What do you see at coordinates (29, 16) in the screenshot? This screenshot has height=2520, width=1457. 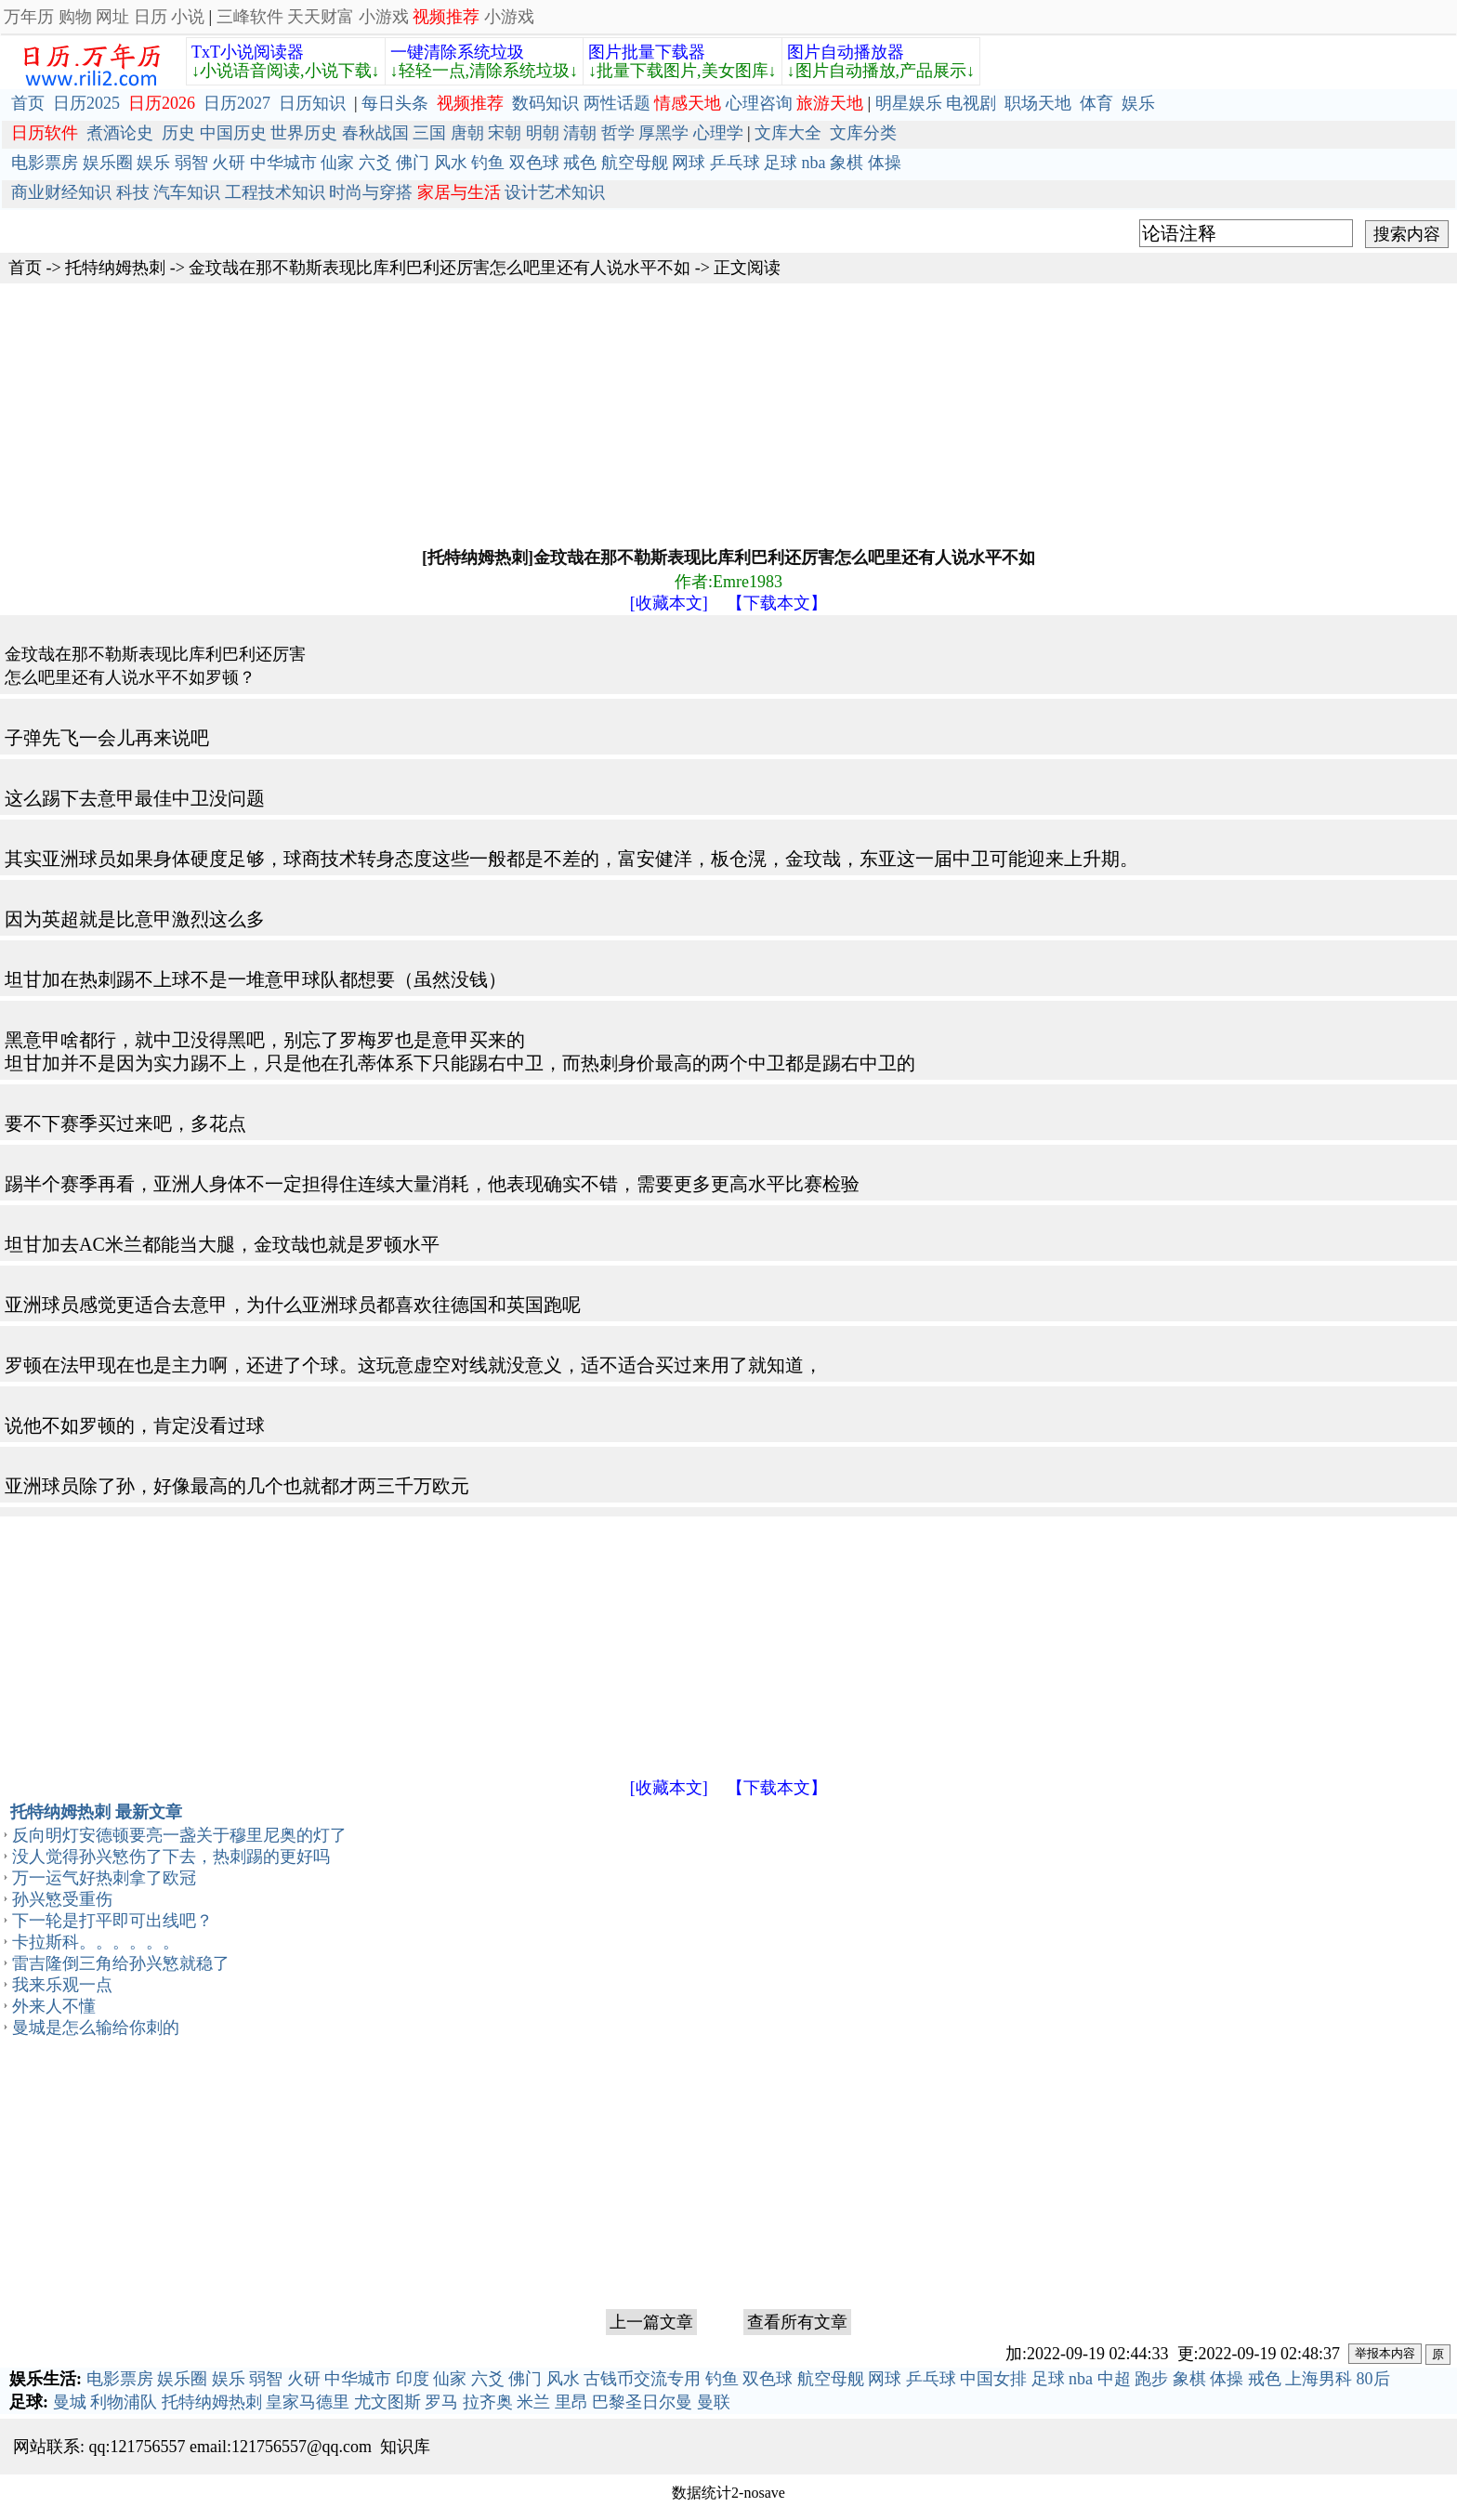 I see `万年历` at bounding box center [29, 16].